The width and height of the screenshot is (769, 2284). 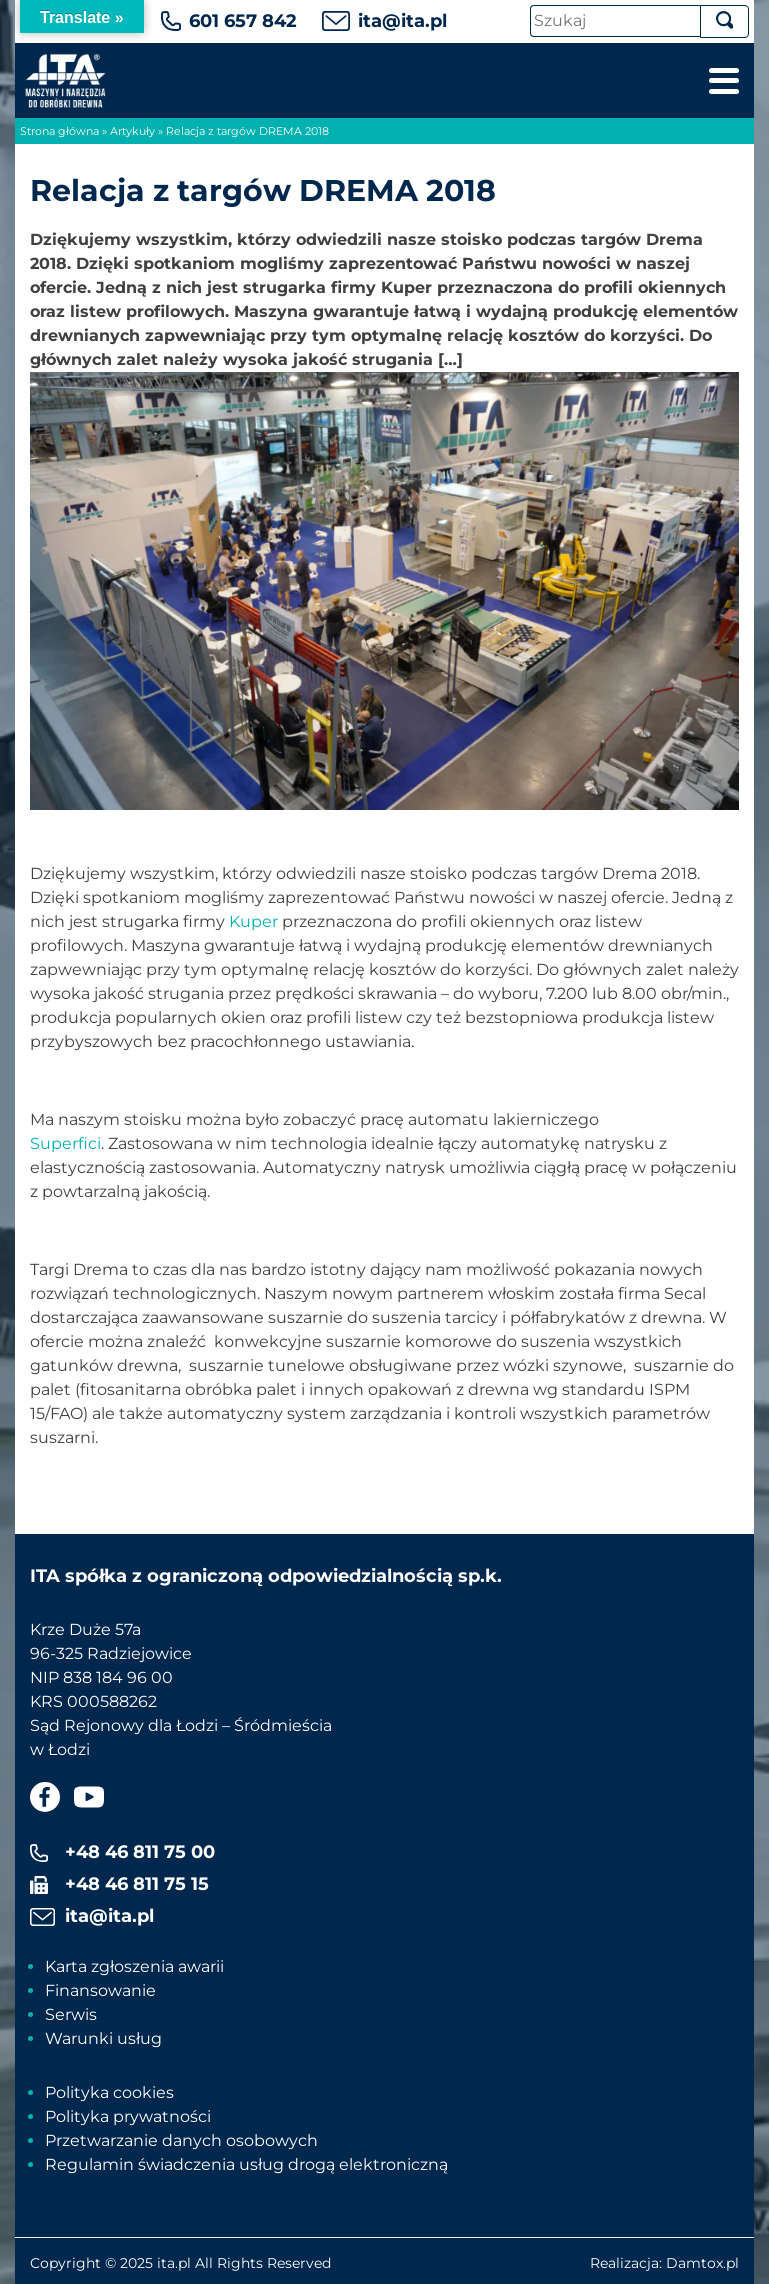 What do you see at coordinates (134, 1966) in the screenshot?
I see `Karta zgłoszenia awarii` at bounding box center [134, 1966].